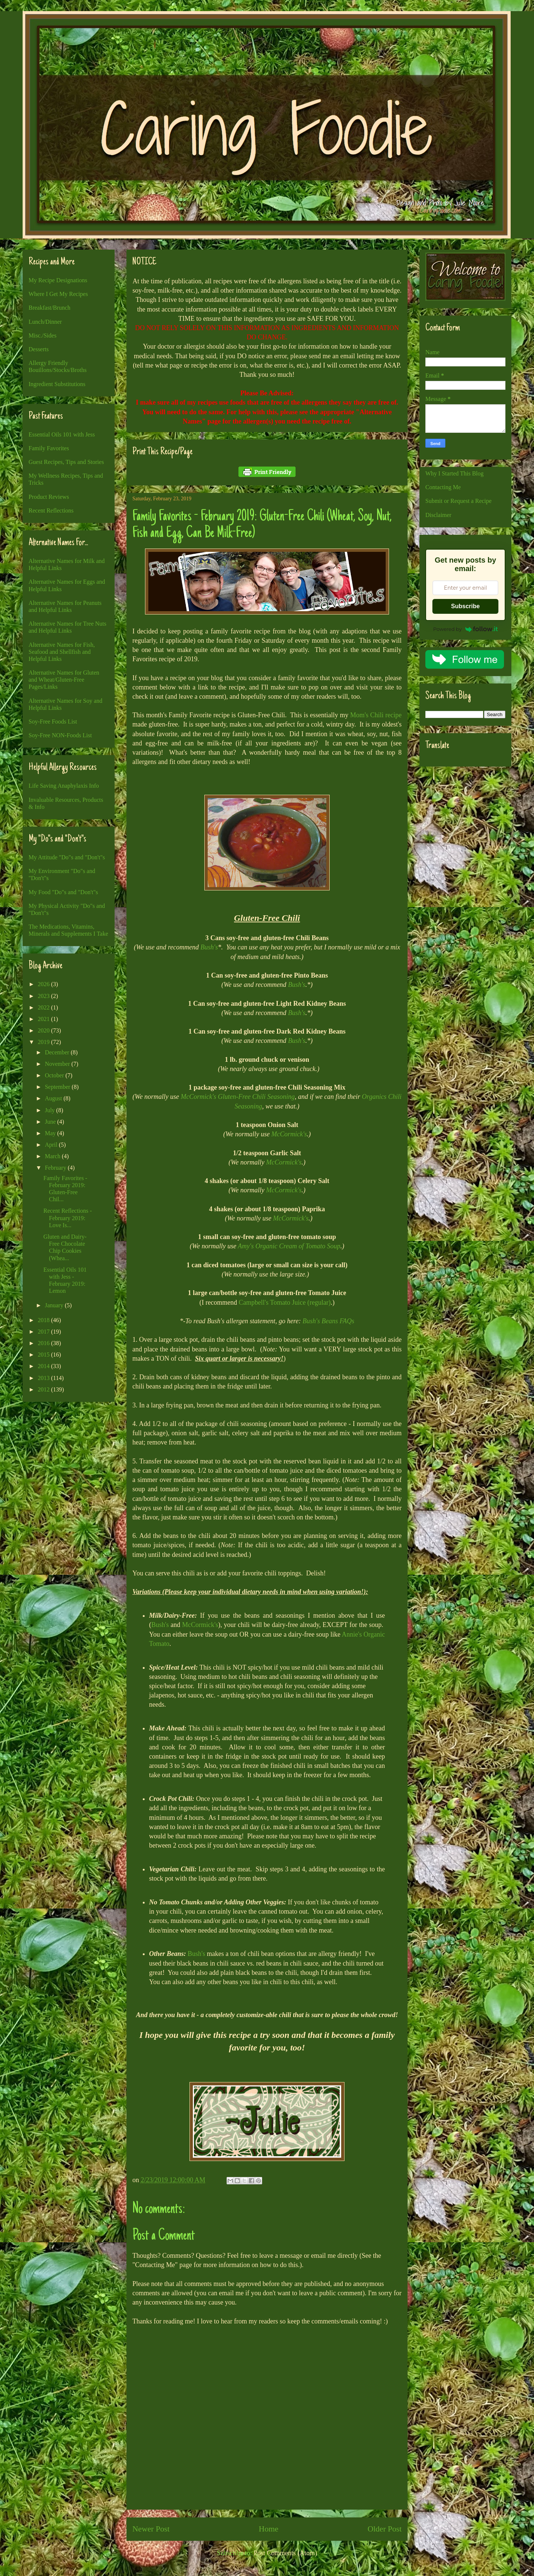 Image resolution: width=534 pixels, height=2576 pixels. Describe the element at coordinates (42, 335) in the screenshot. I see `Misc./Sides` at that location.